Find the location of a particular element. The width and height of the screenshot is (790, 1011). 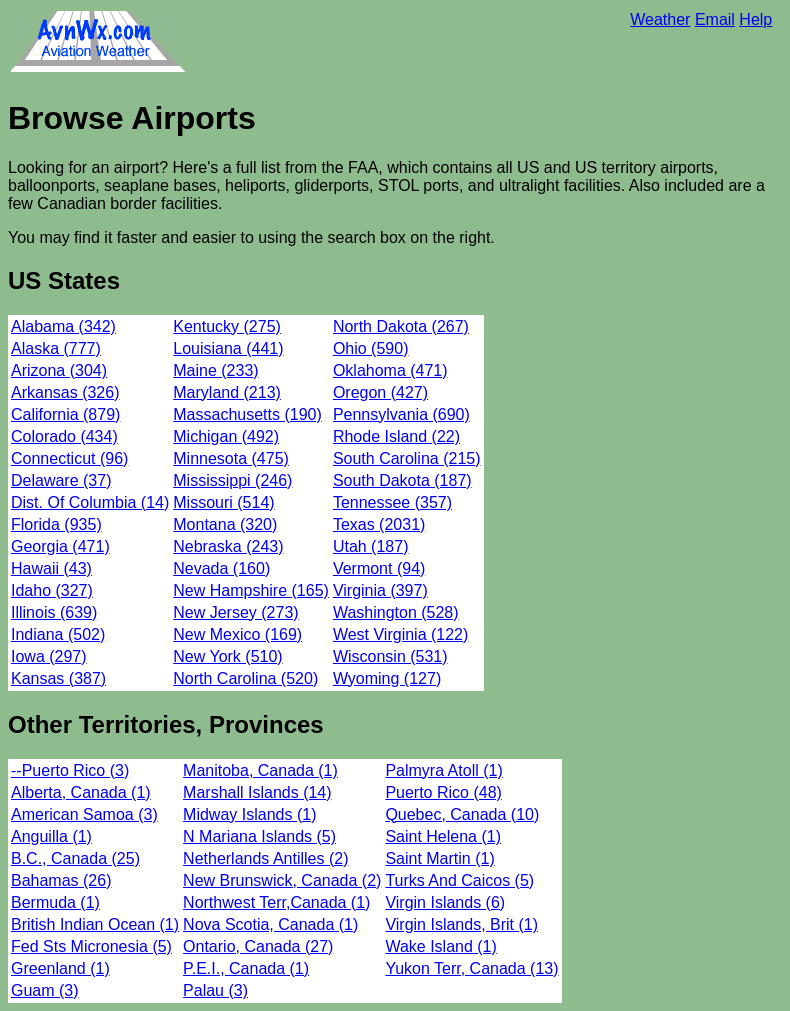

Puerto Rico (48) is located at coordinates (443, 792).